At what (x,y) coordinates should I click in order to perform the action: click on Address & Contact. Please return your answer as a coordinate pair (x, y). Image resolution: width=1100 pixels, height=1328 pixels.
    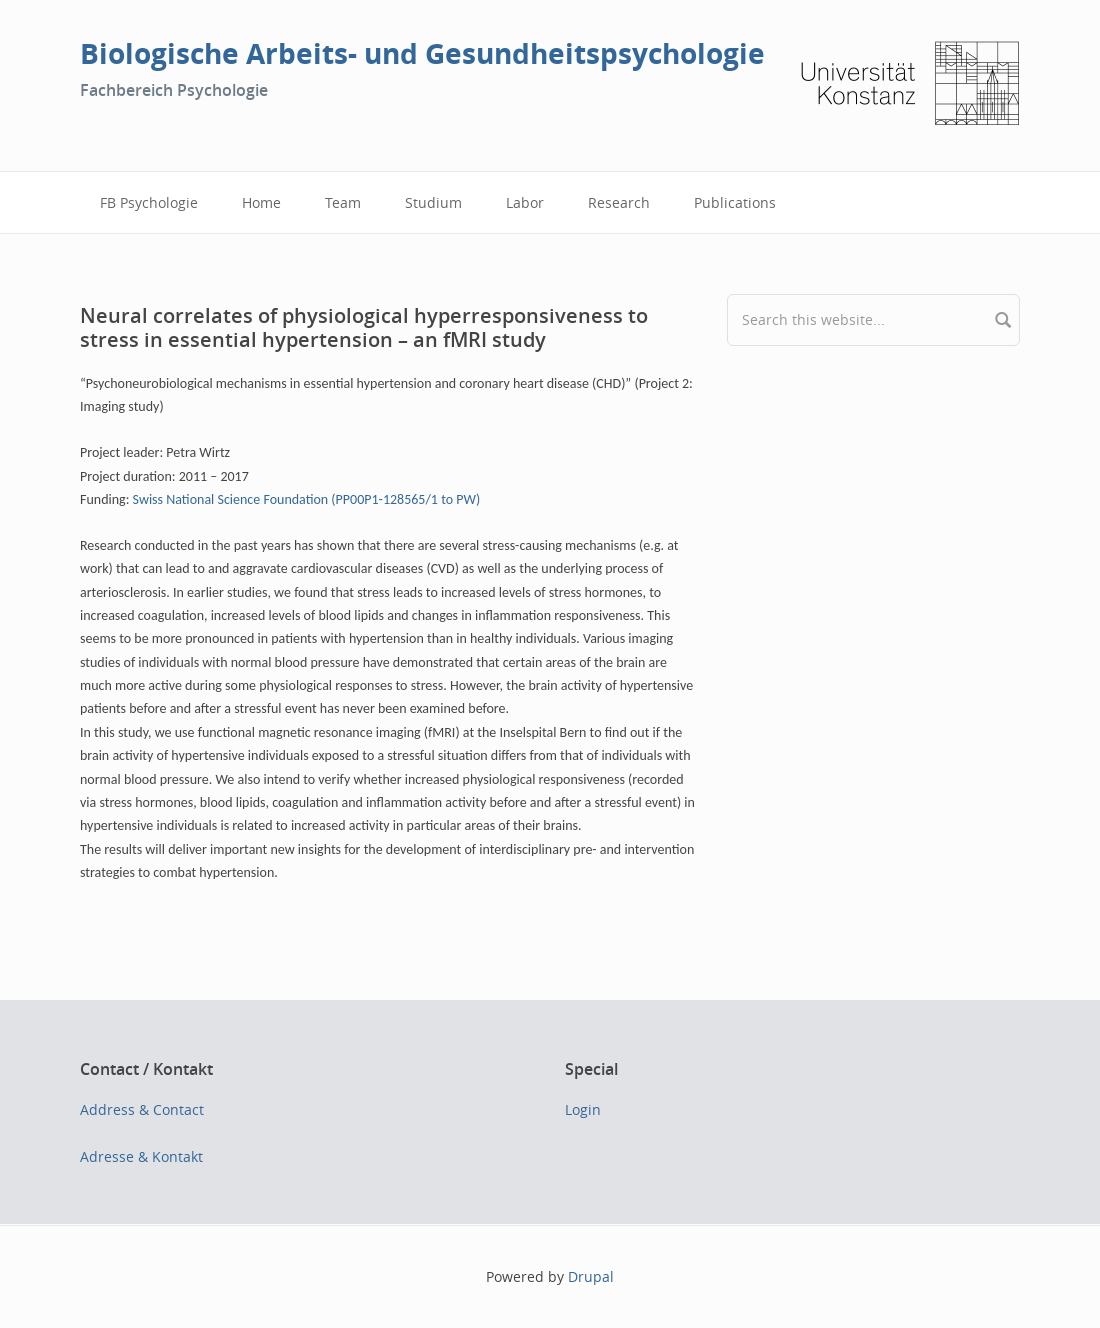
    Looking at the image, I should click on (142, 1109).